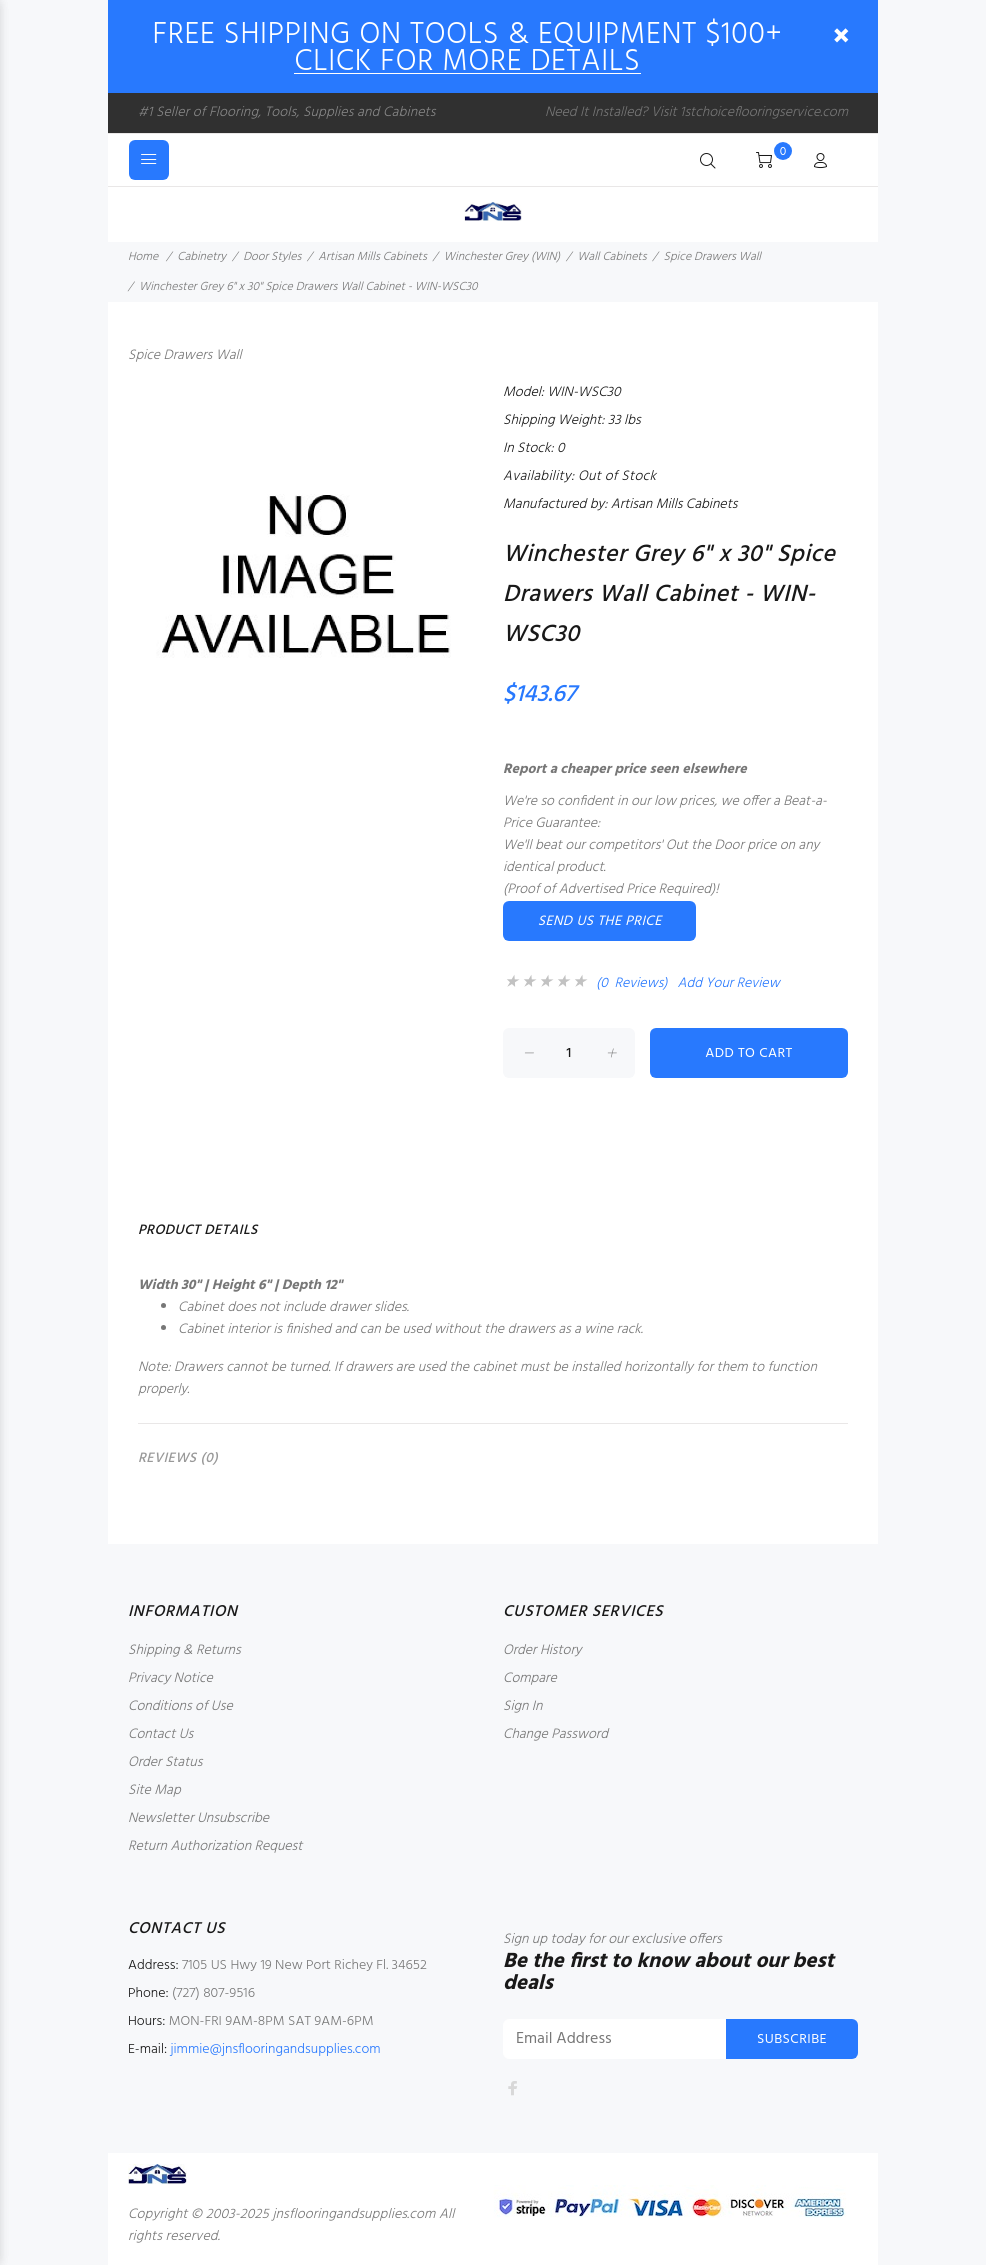 This screenshot has height=2265, width=986. I want to click on Spice Drawers Wall, so click(712, 257).